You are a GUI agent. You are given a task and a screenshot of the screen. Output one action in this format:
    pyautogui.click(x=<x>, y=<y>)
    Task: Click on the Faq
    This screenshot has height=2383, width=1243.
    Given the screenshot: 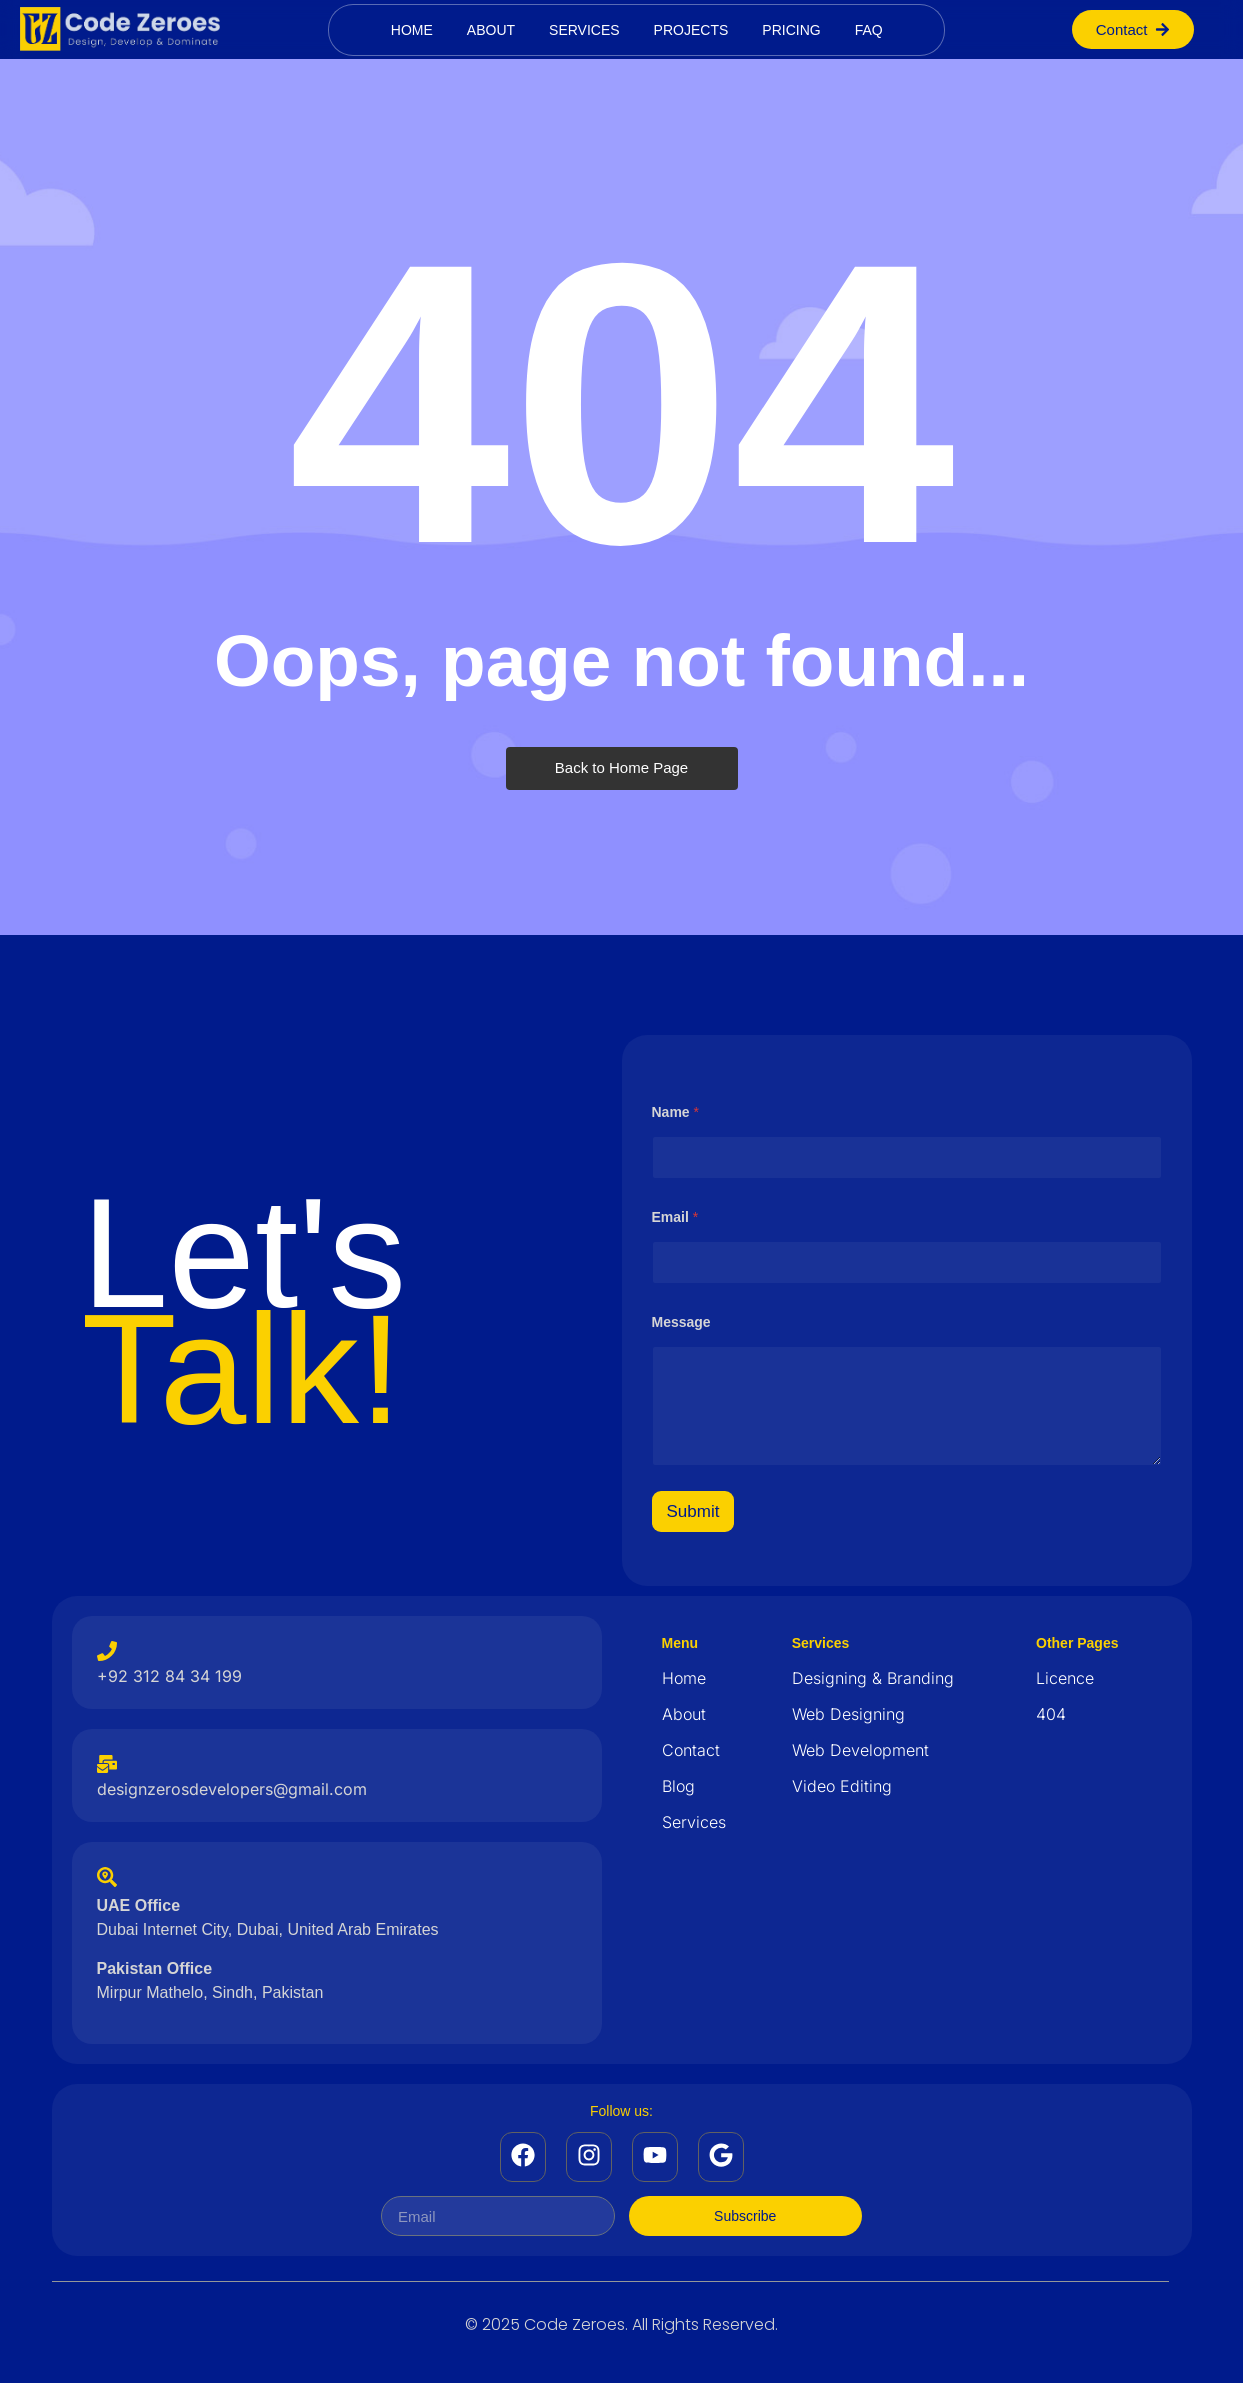 What is the action you would take?
    pyautogui.click(x=869, y=30)
    